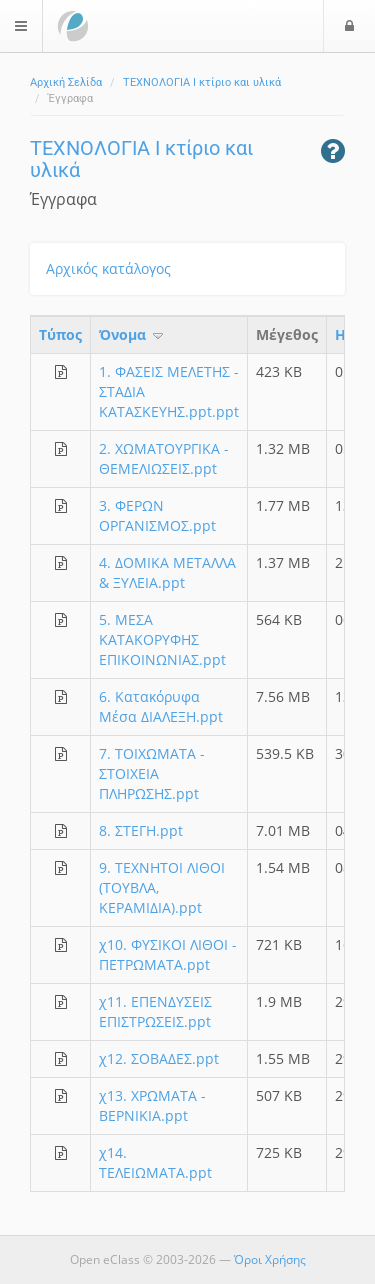 This screenshot has height=1284, width=375. I want to click on 8. ΣΤΕΓΗ.ppt, so click(141, 830).